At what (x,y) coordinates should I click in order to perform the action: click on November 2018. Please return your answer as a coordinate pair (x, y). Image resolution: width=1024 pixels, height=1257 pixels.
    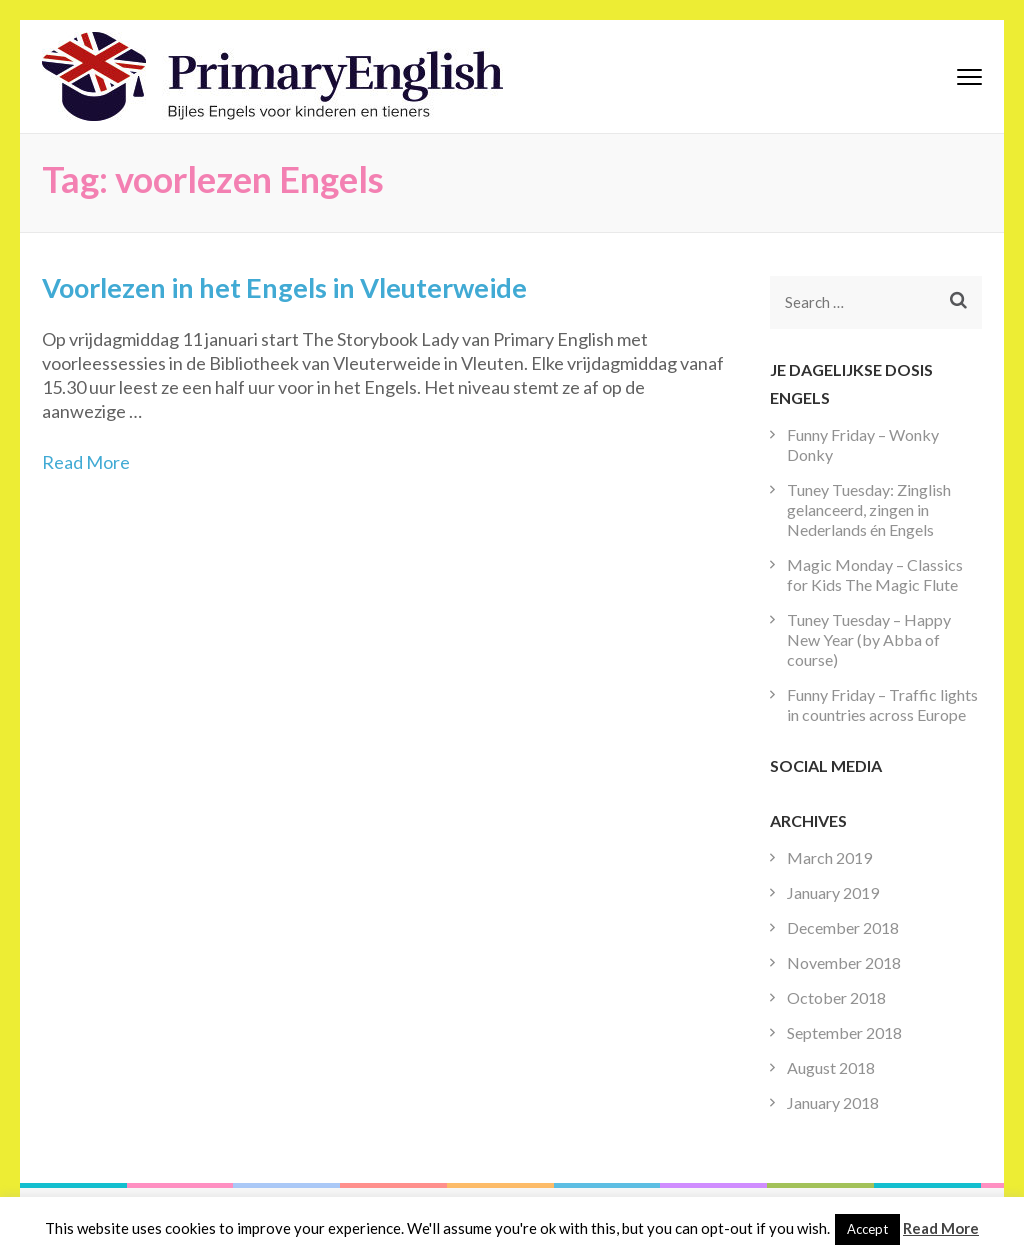
    Looking at the image, I should click on (844, 962).